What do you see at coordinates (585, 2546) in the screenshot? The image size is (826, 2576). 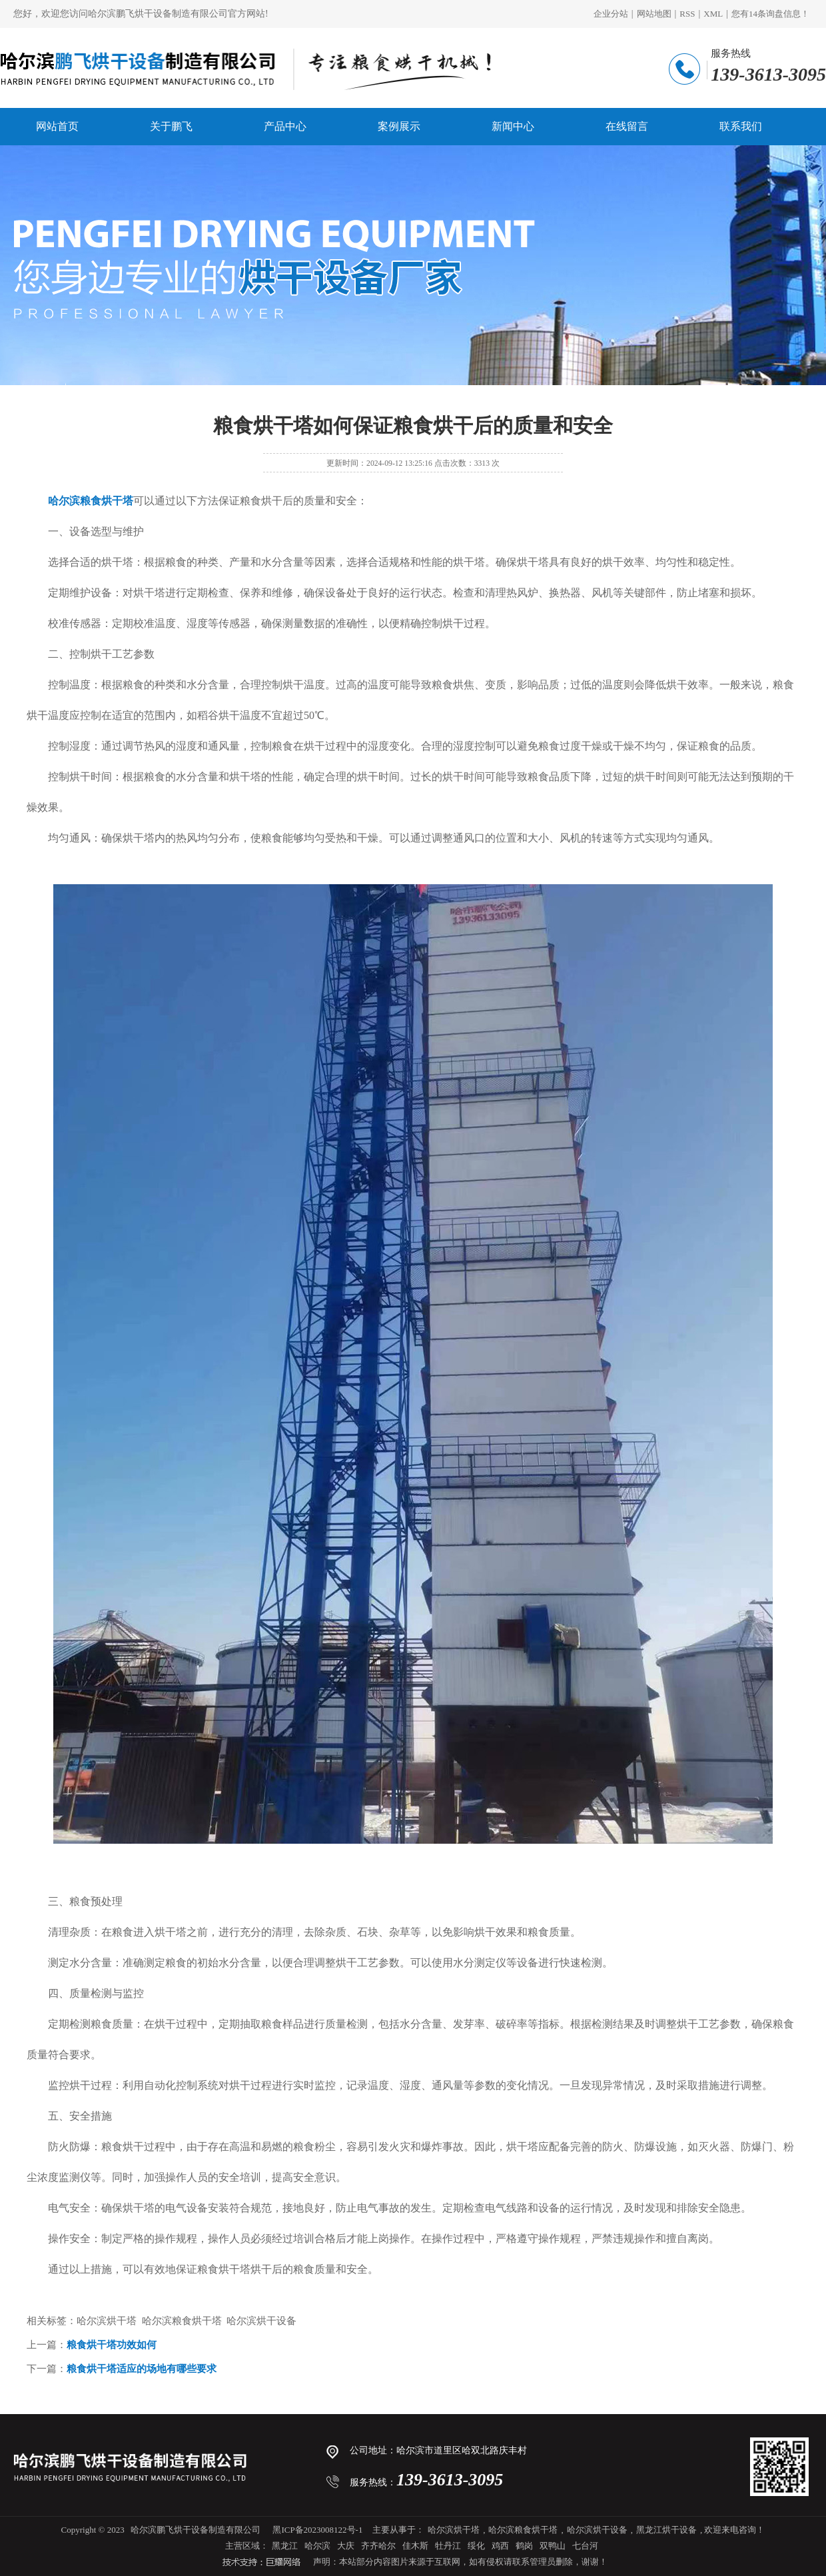 I see `七台河` at bounding box center [585, 2546].